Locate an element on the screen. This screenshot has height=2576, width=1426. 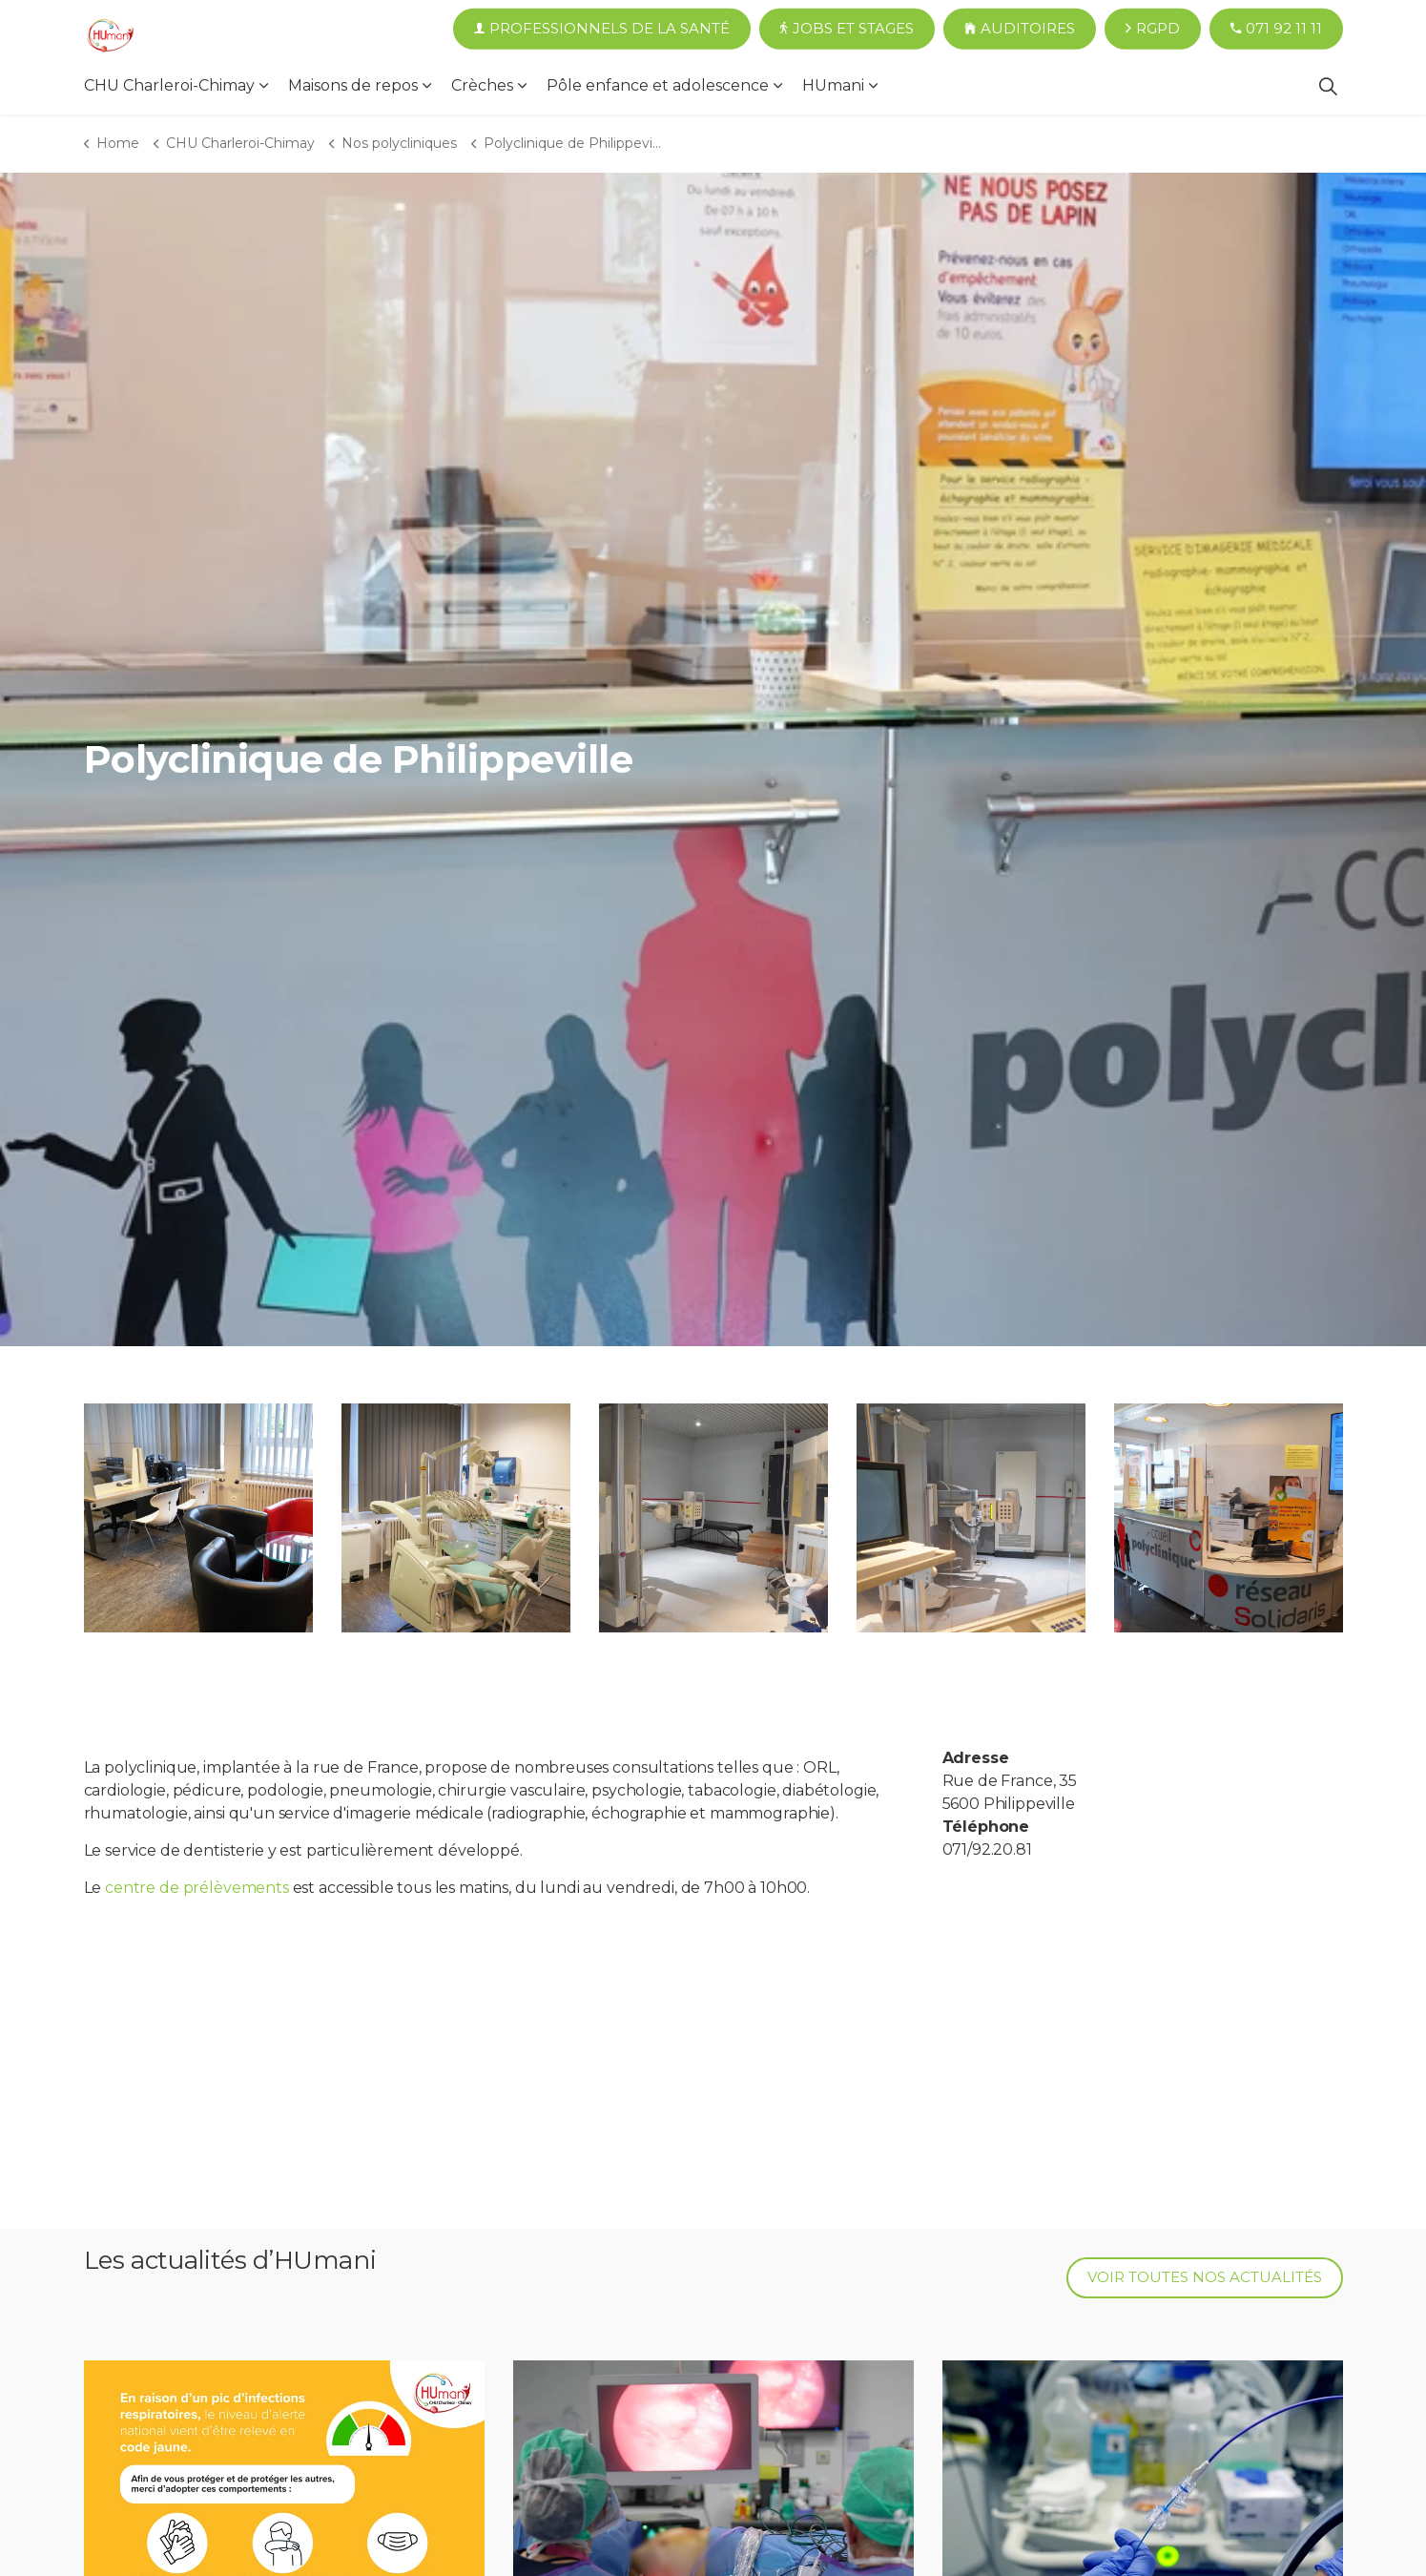
071 92 11 11 is located at coordinates (1276, 29).